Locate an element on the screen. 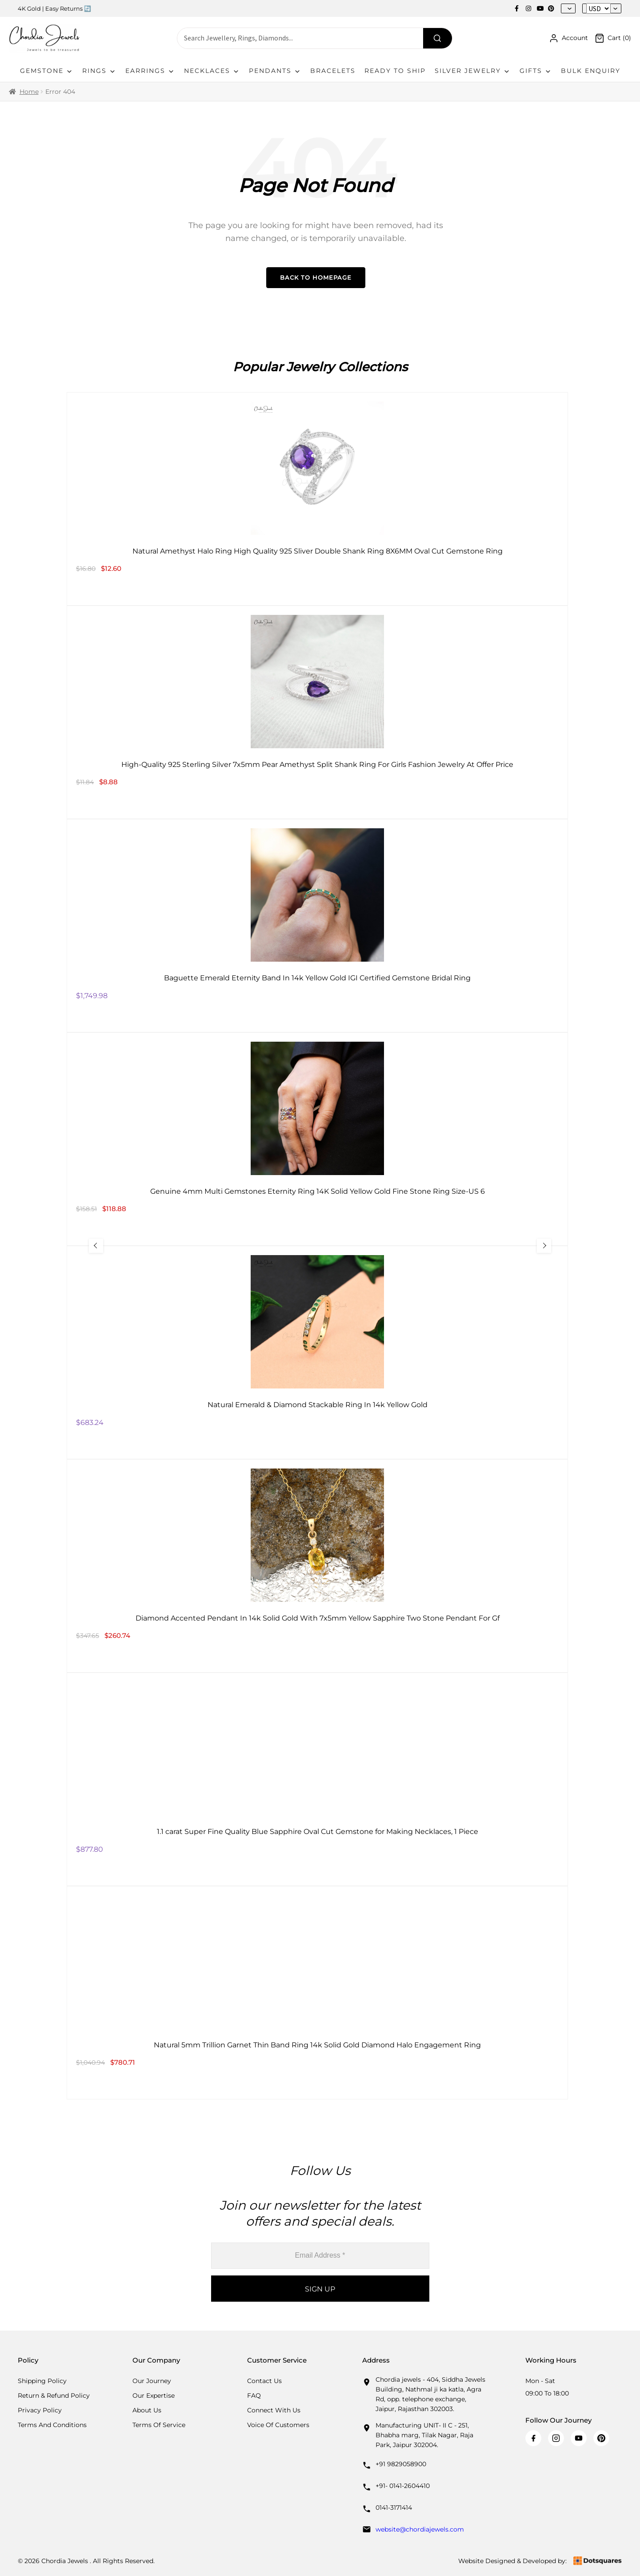  [Baguette Emerald Eternity Band In 14k Yellow Gold IGI Certified Gemstone Bridal Ring] is located at coordinates (317, 925).